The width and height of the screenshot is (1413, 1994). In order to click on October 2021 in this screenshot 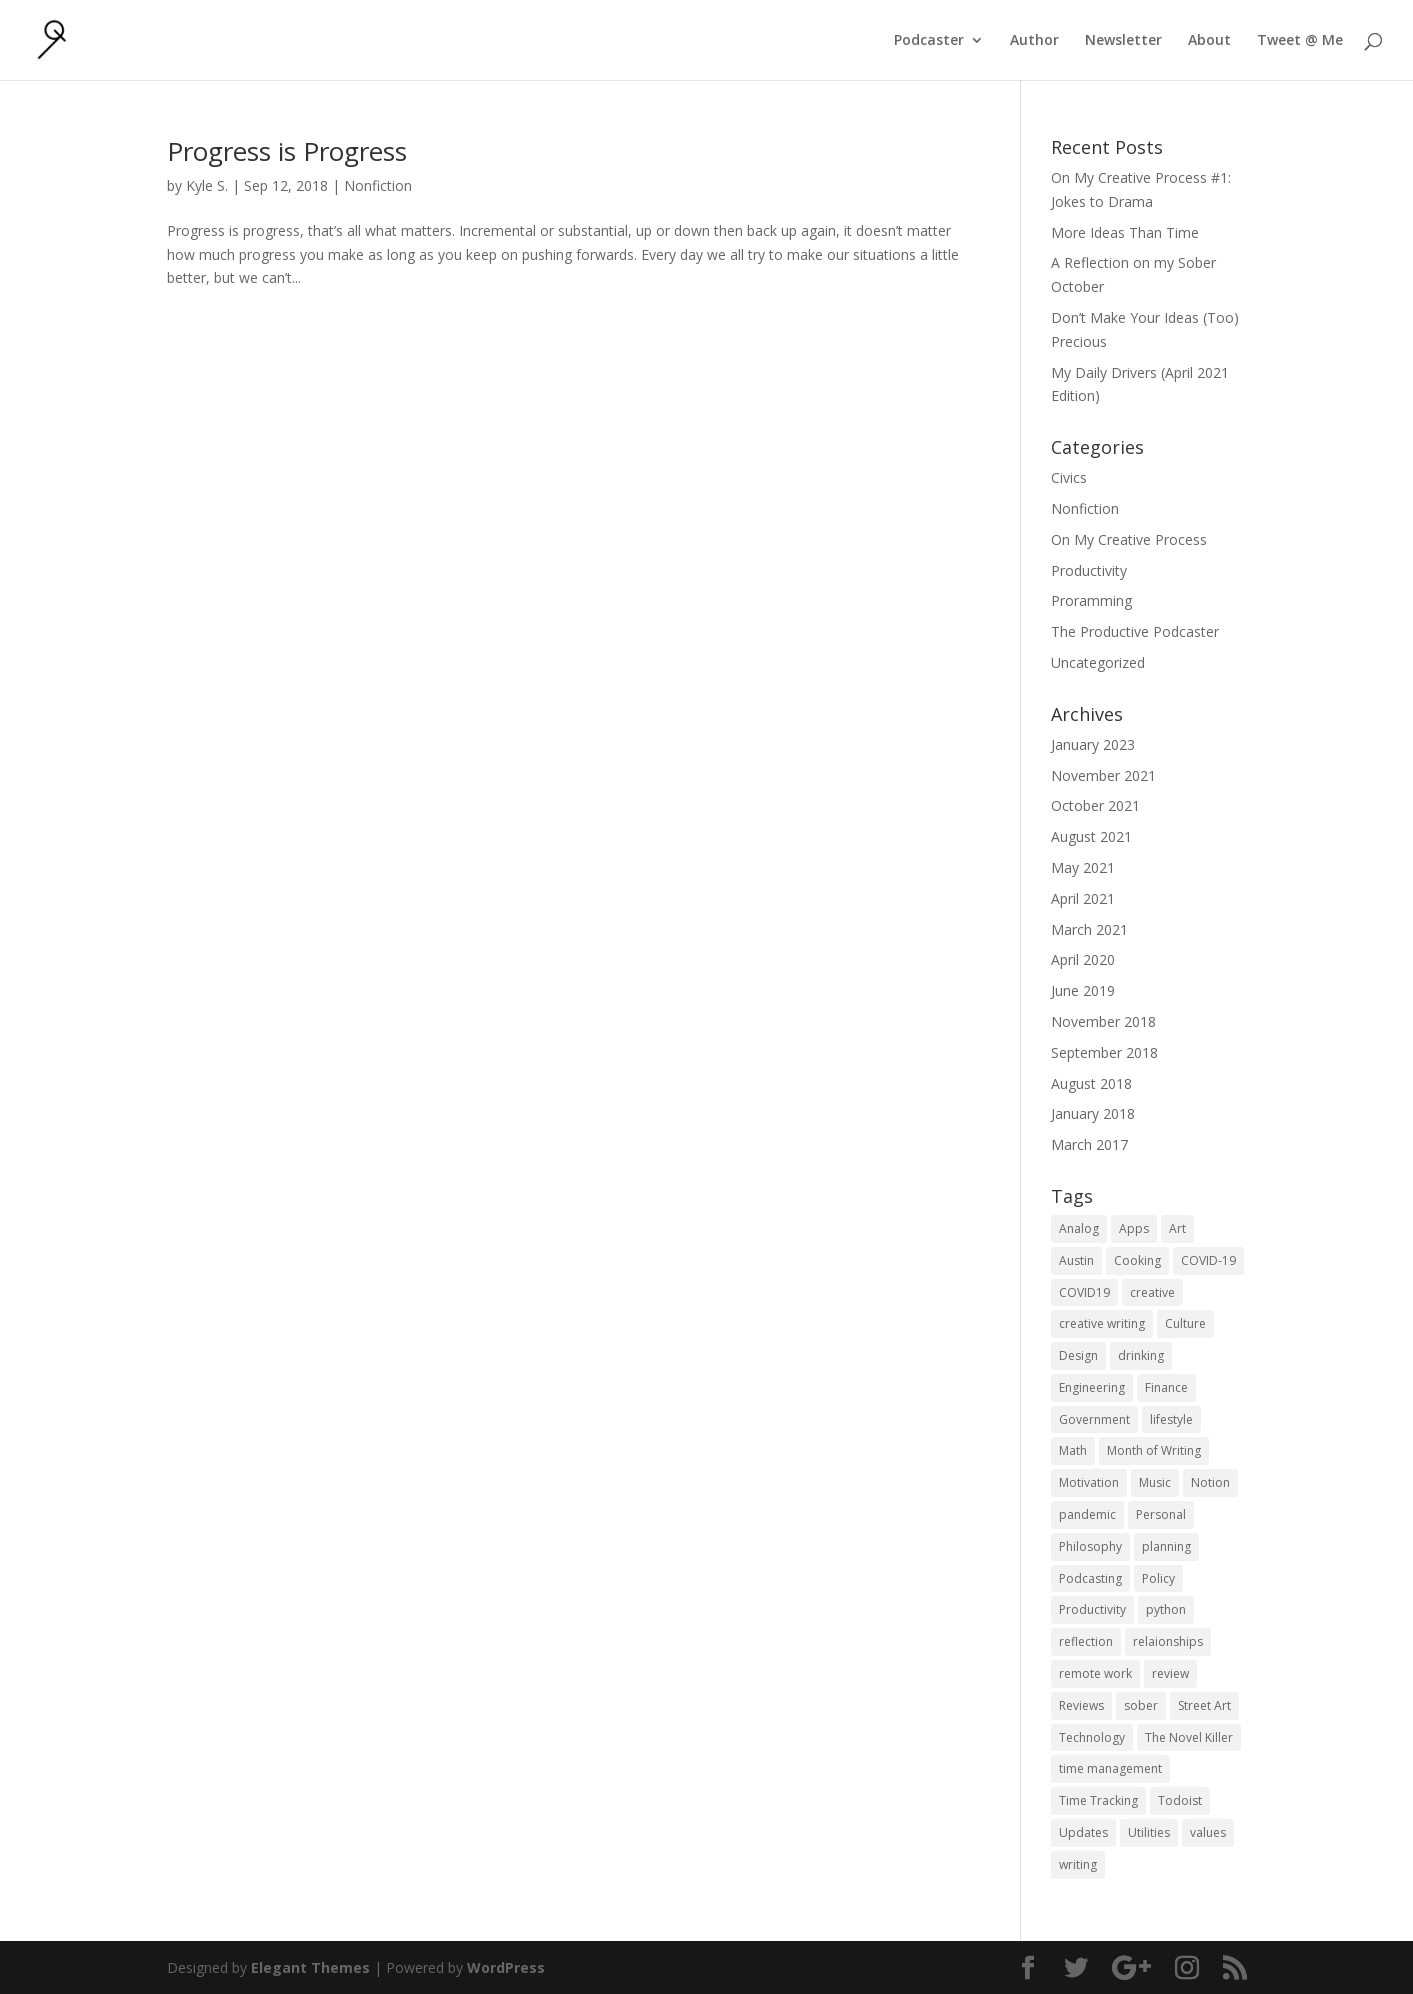, I will do `click(1095, 805)`.